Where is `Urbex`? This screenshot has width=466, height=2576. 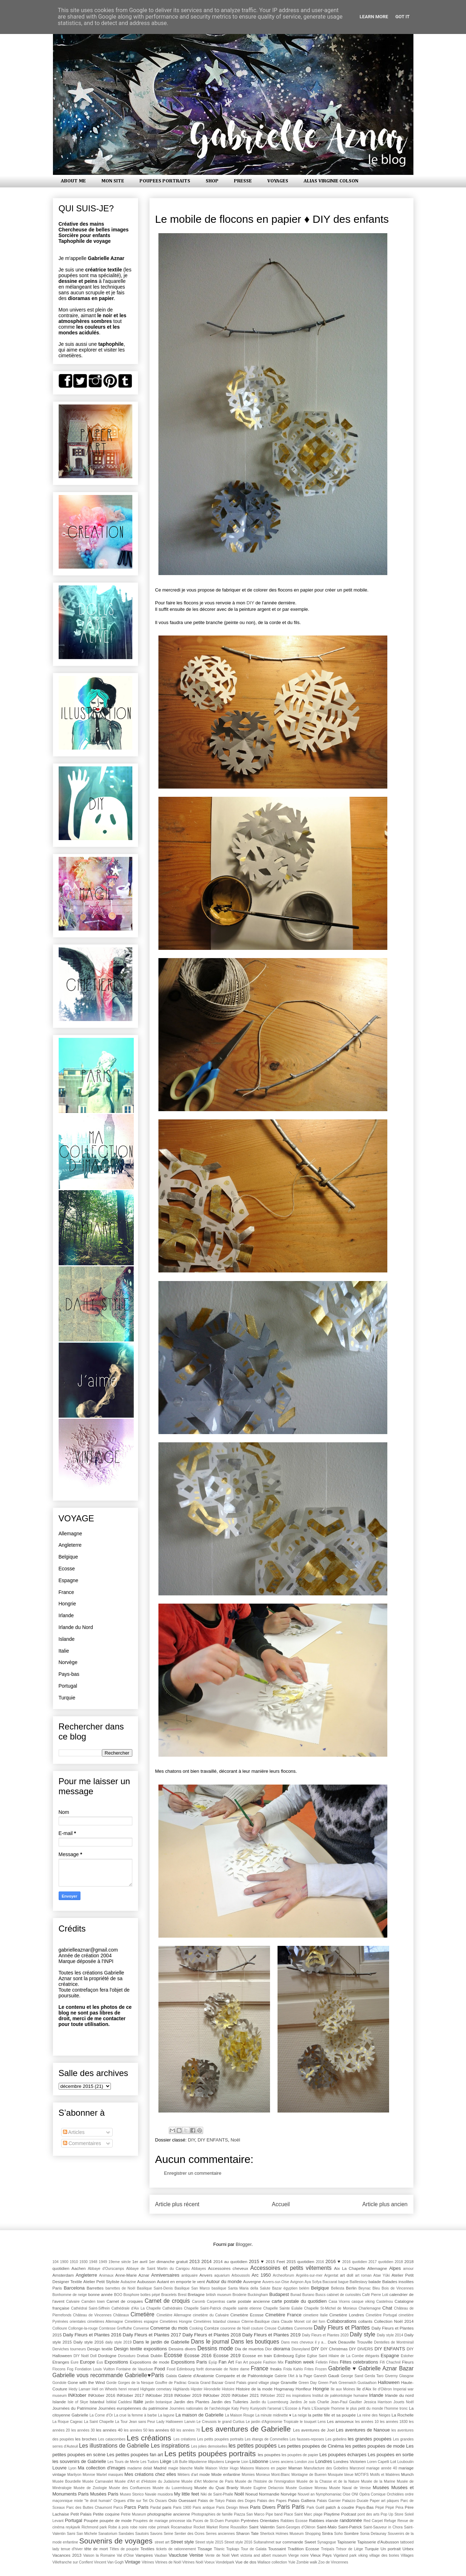 Urbex is located at coordinates (407, 2548).